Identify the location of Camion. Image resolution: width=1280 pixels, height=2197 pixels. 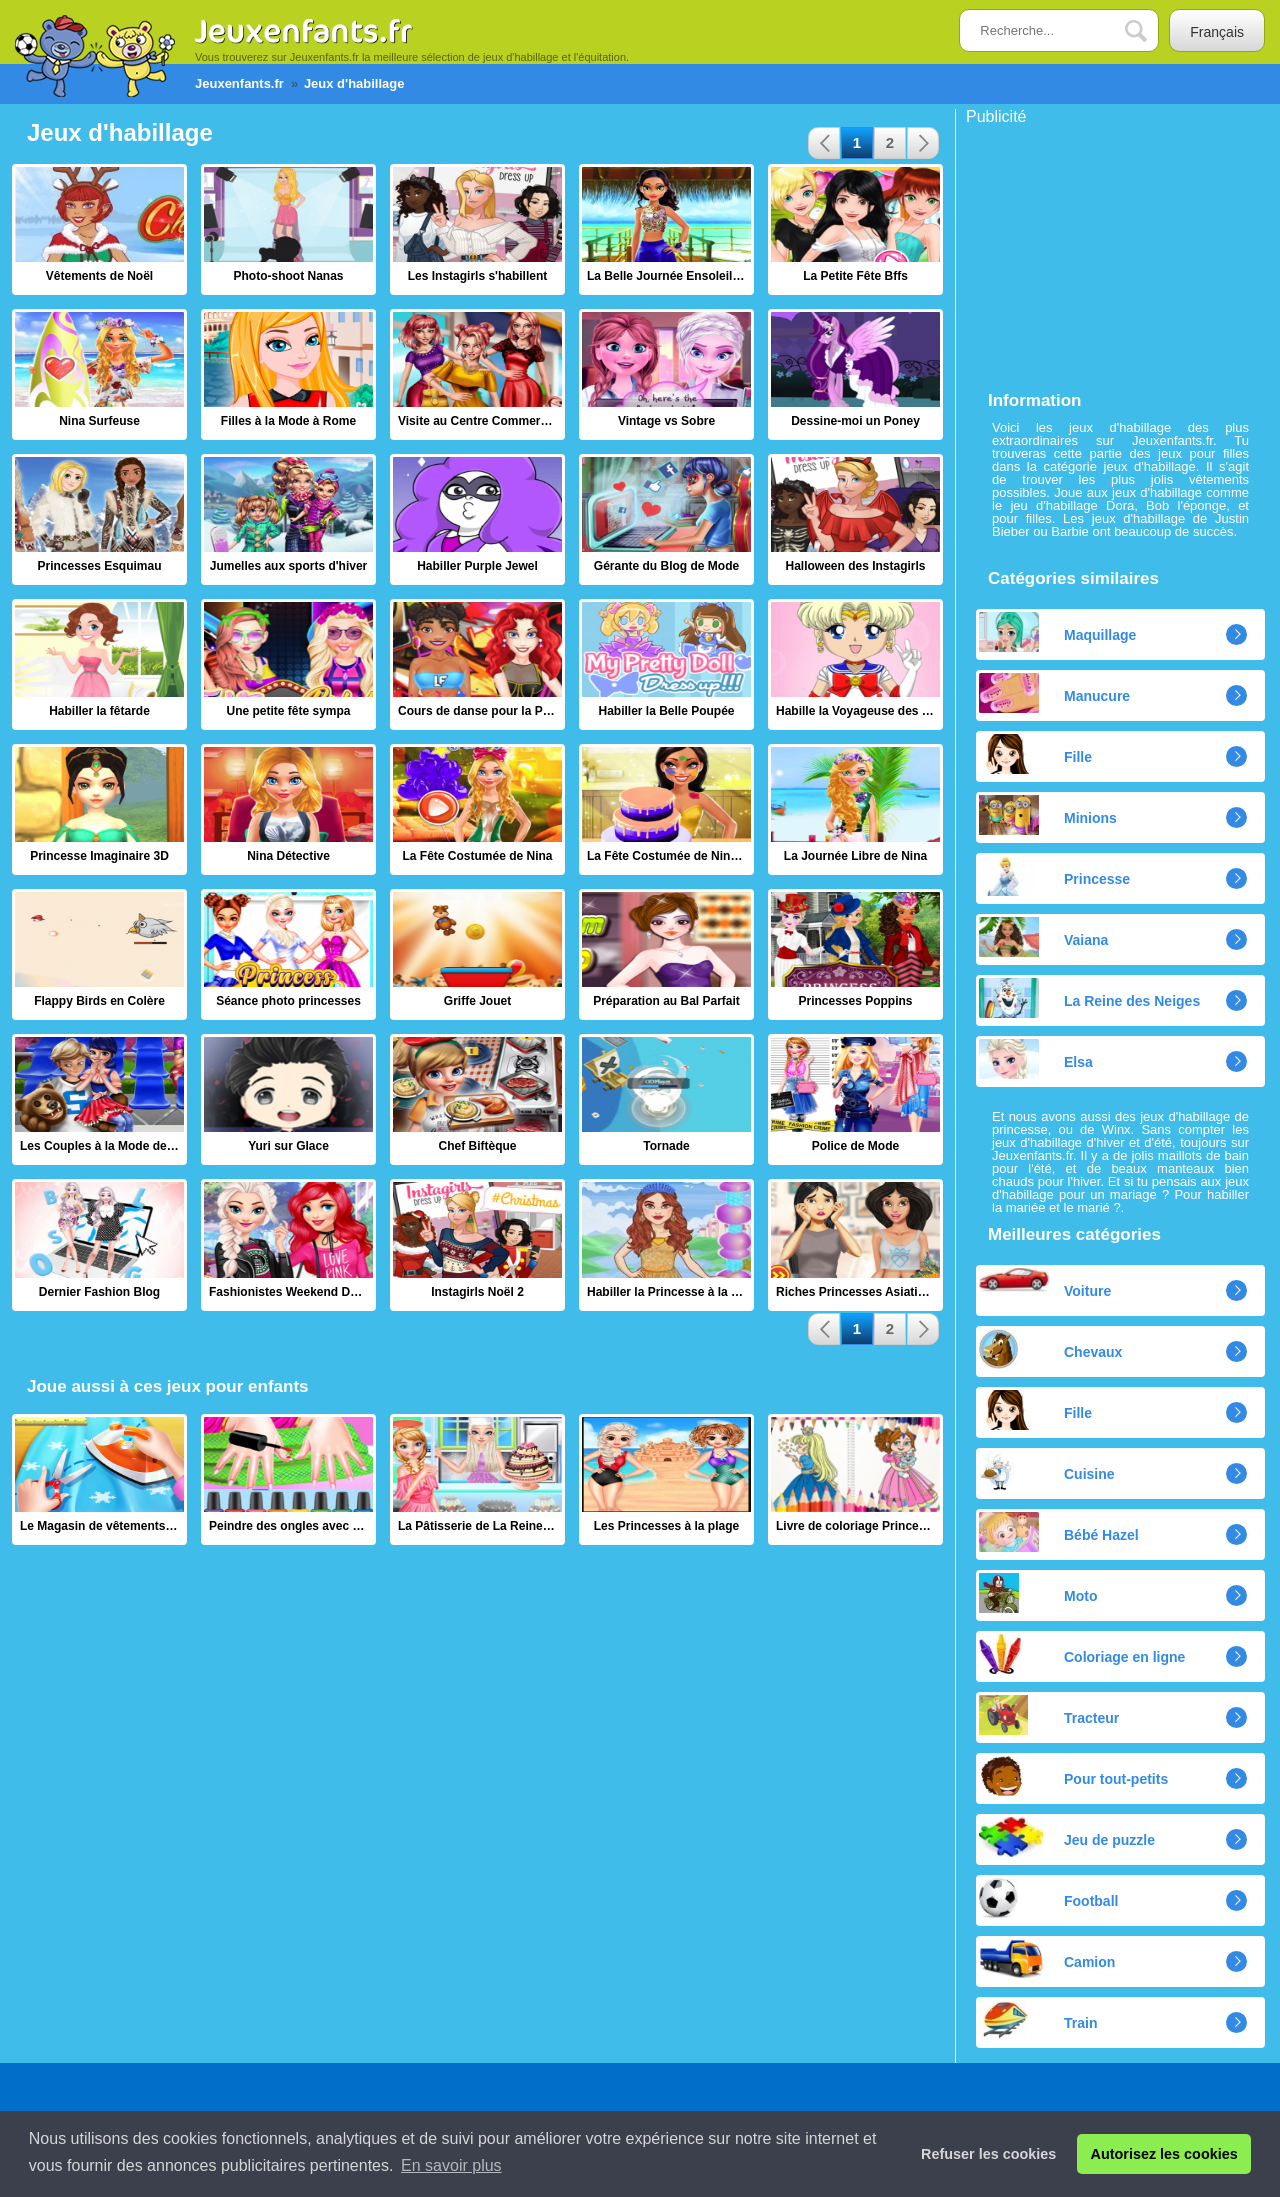
(1047, 1959).